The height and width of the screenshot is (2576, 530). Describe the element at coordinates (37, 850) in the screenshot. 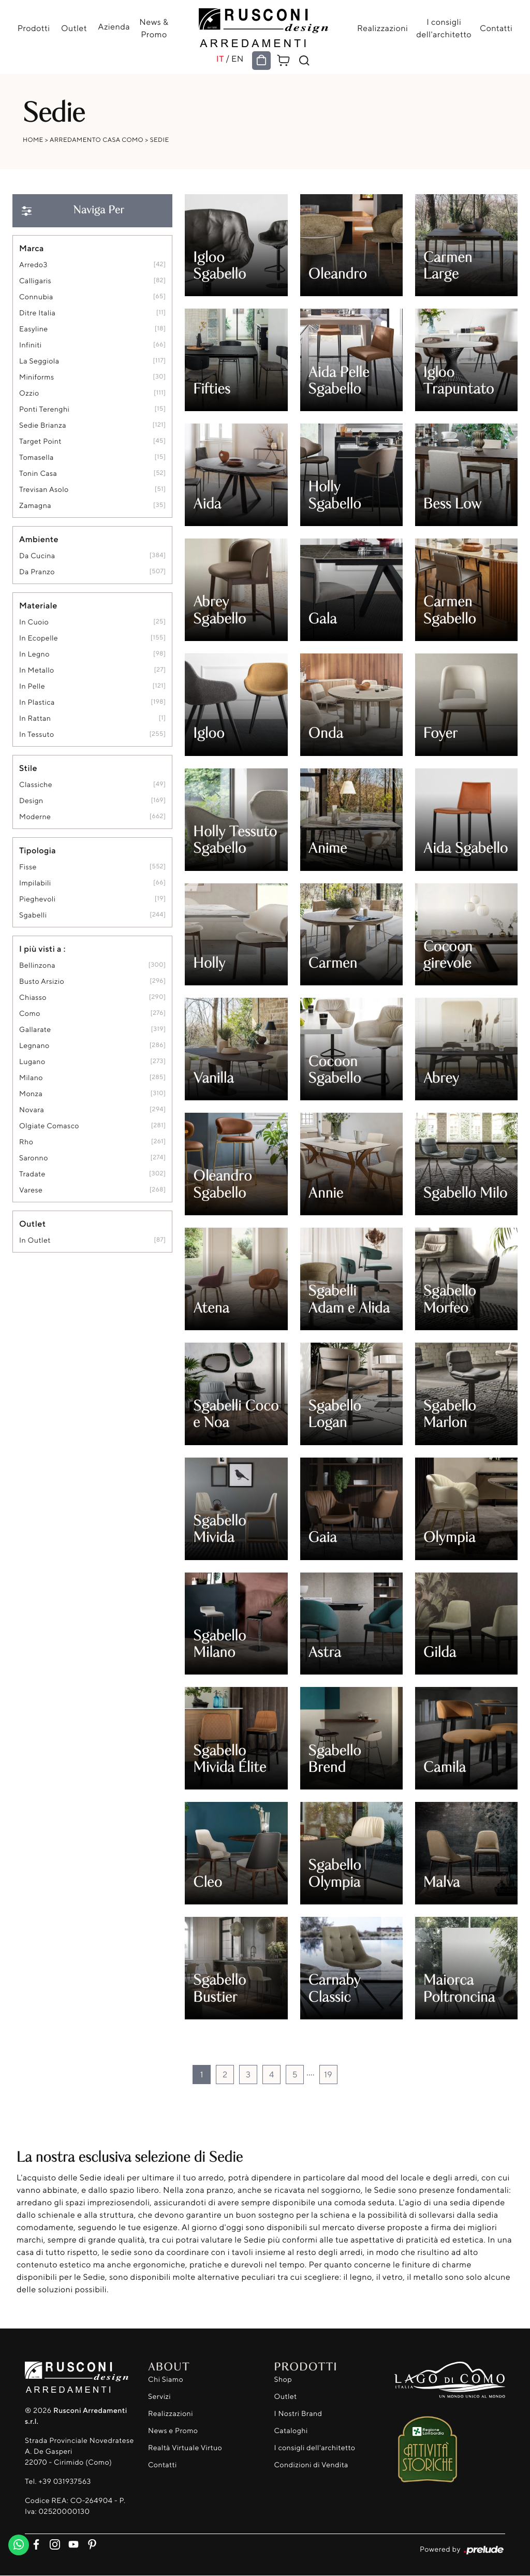

I see `Tipologia [button]` at that location.